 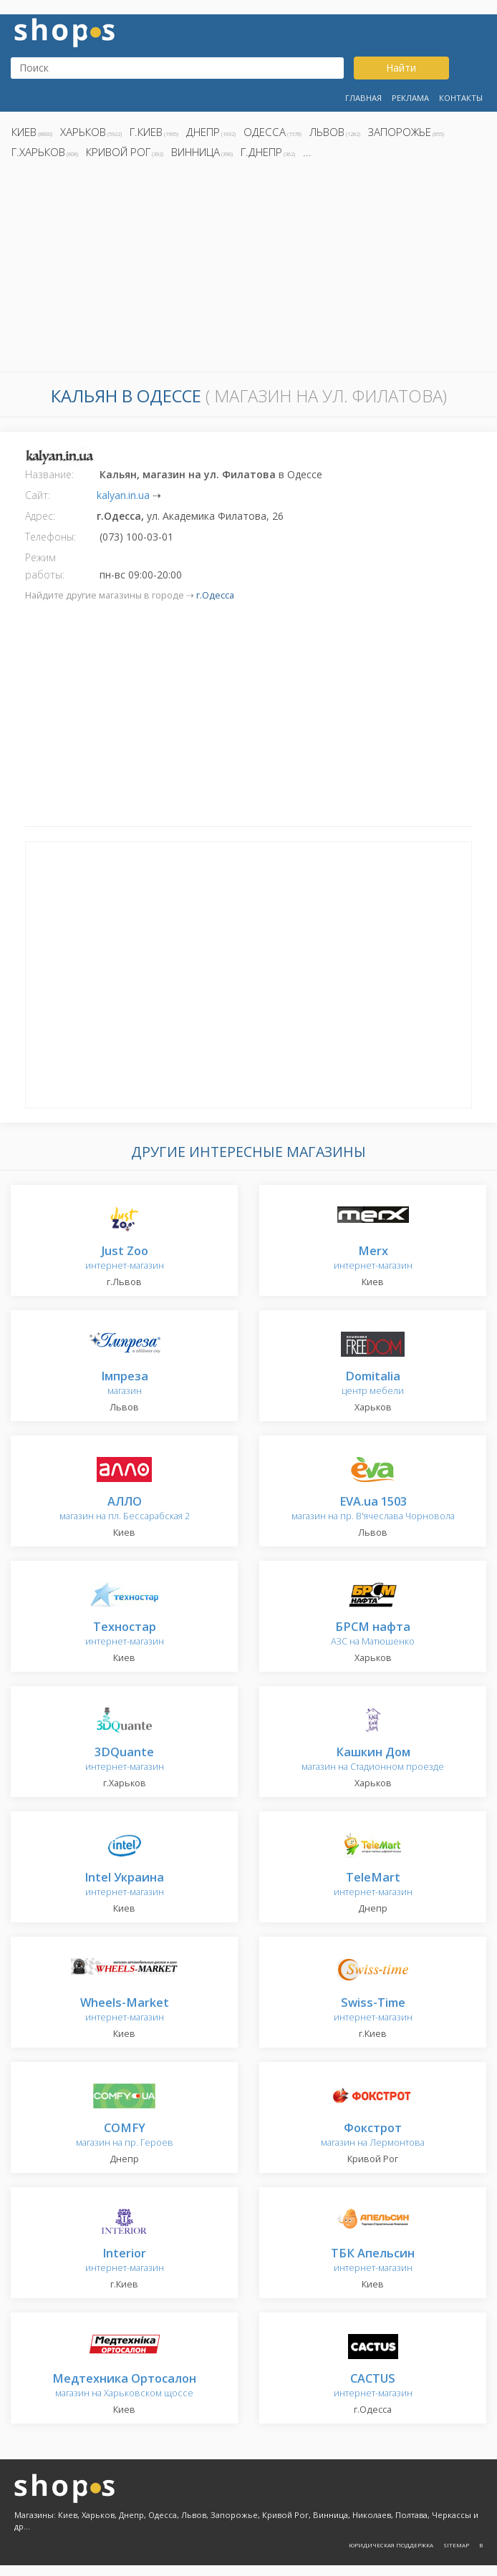 I want to click on Найти, so click(x=401, y=67).